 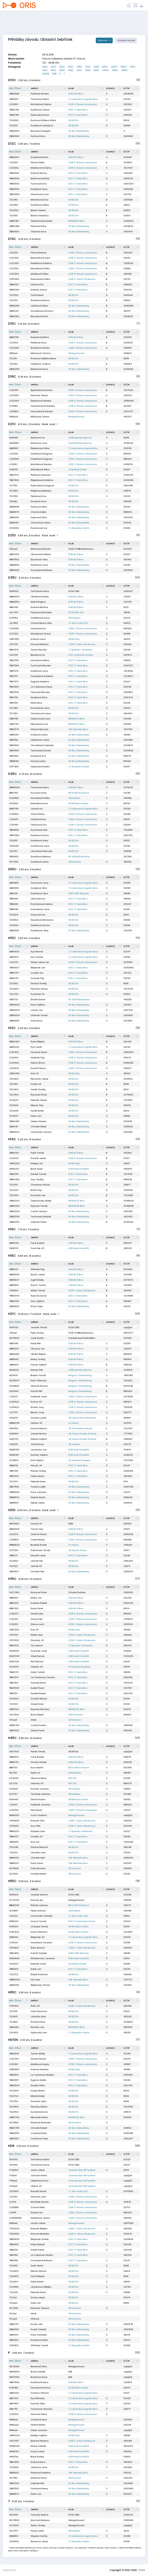 I want to click on Kosová Denisa, so click(x=39, y=1428).